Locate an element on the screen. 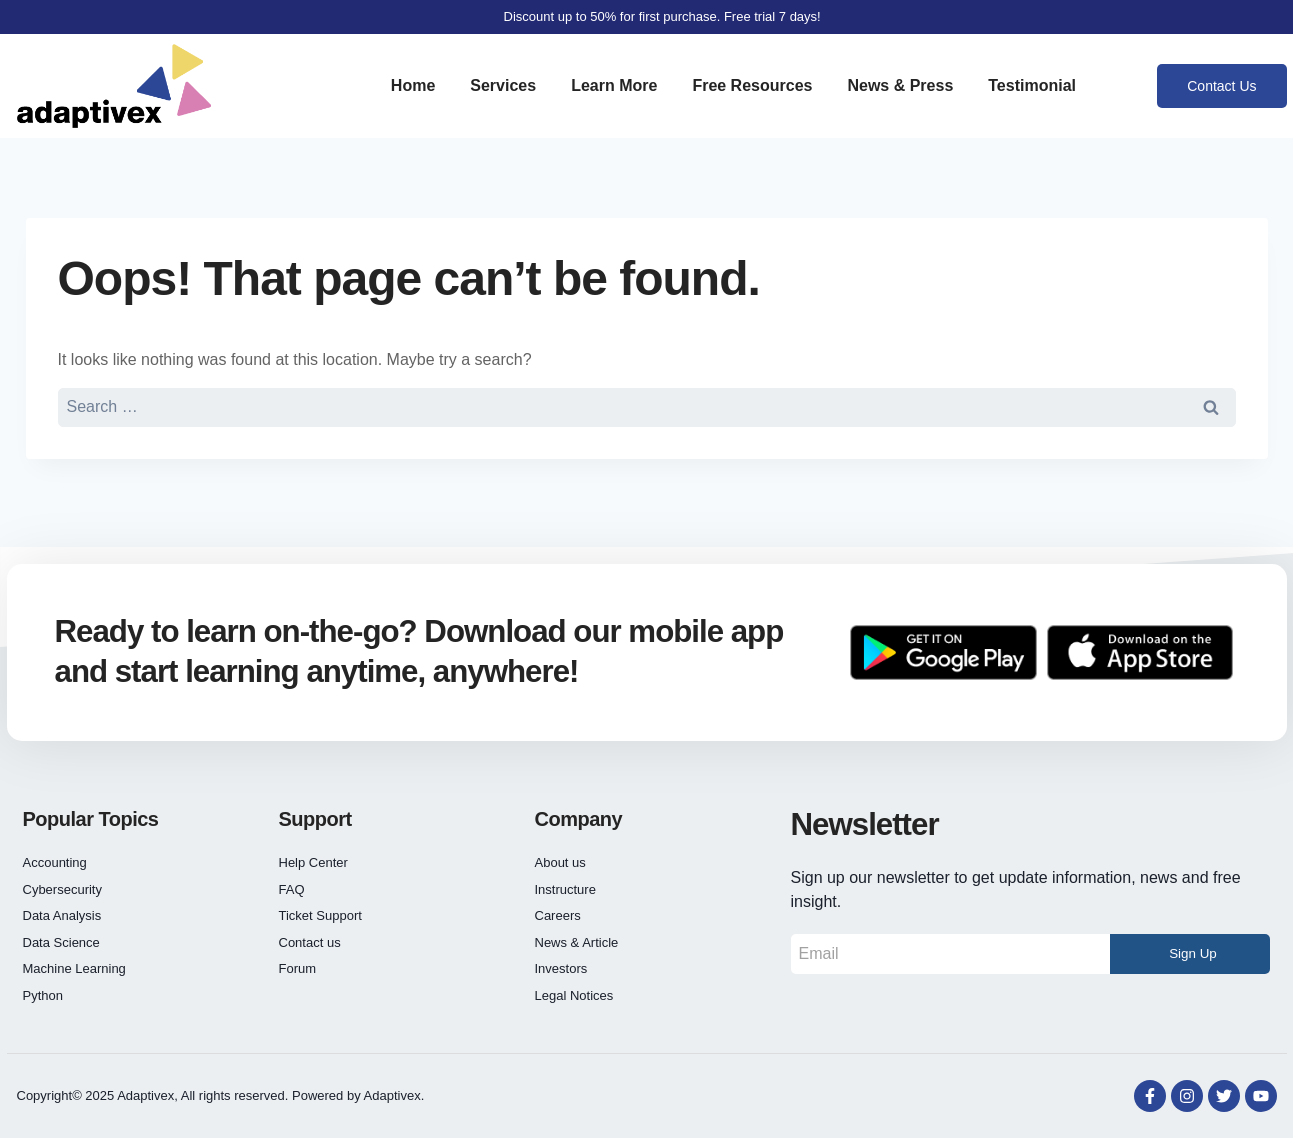 This screenshot has height=1138, width=1293. Services is located at coordinates (503, 85).